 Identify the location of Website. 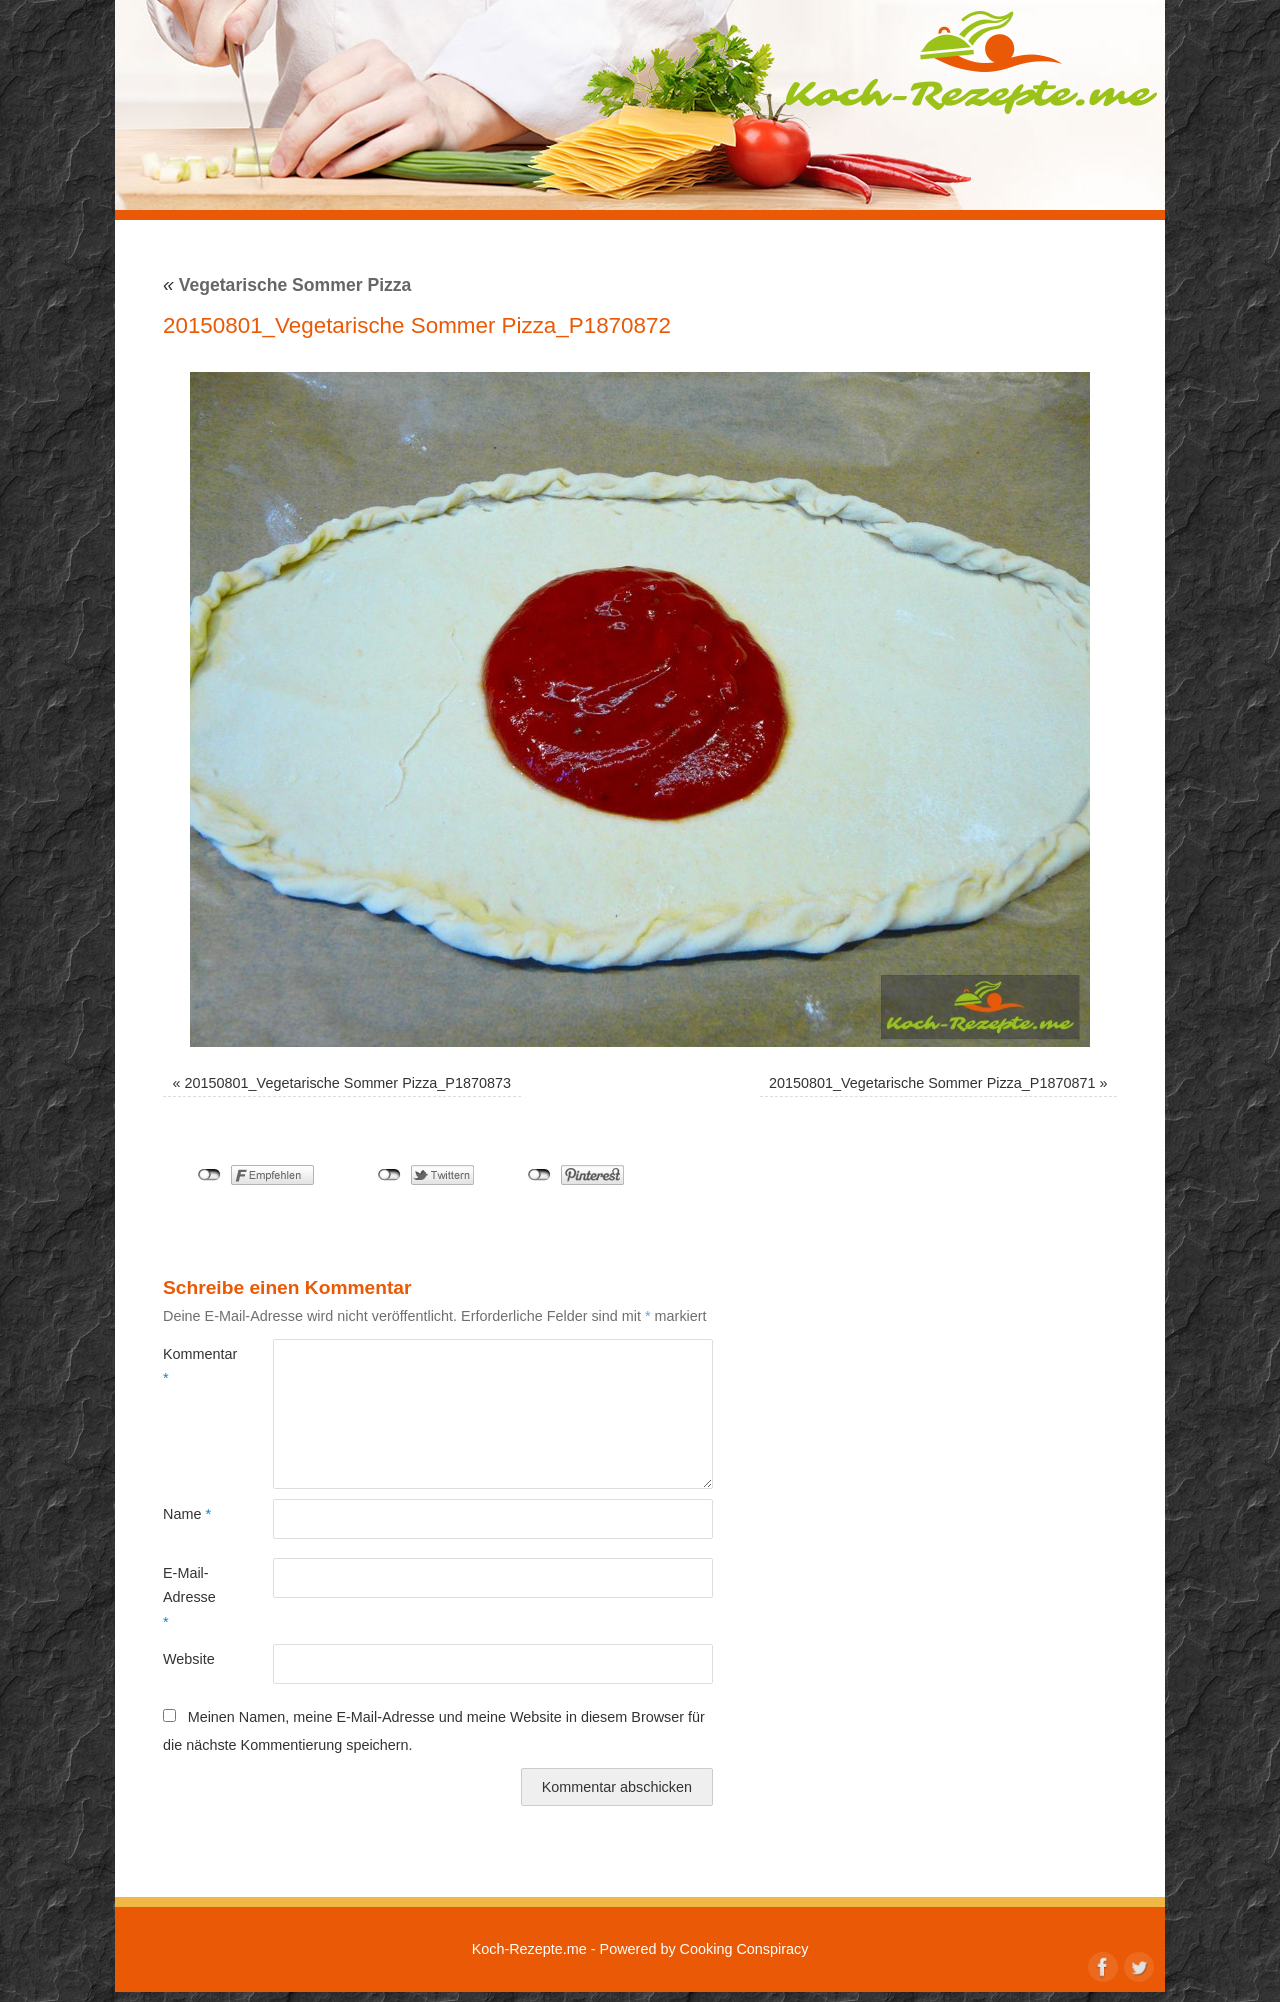
(189, 1659).